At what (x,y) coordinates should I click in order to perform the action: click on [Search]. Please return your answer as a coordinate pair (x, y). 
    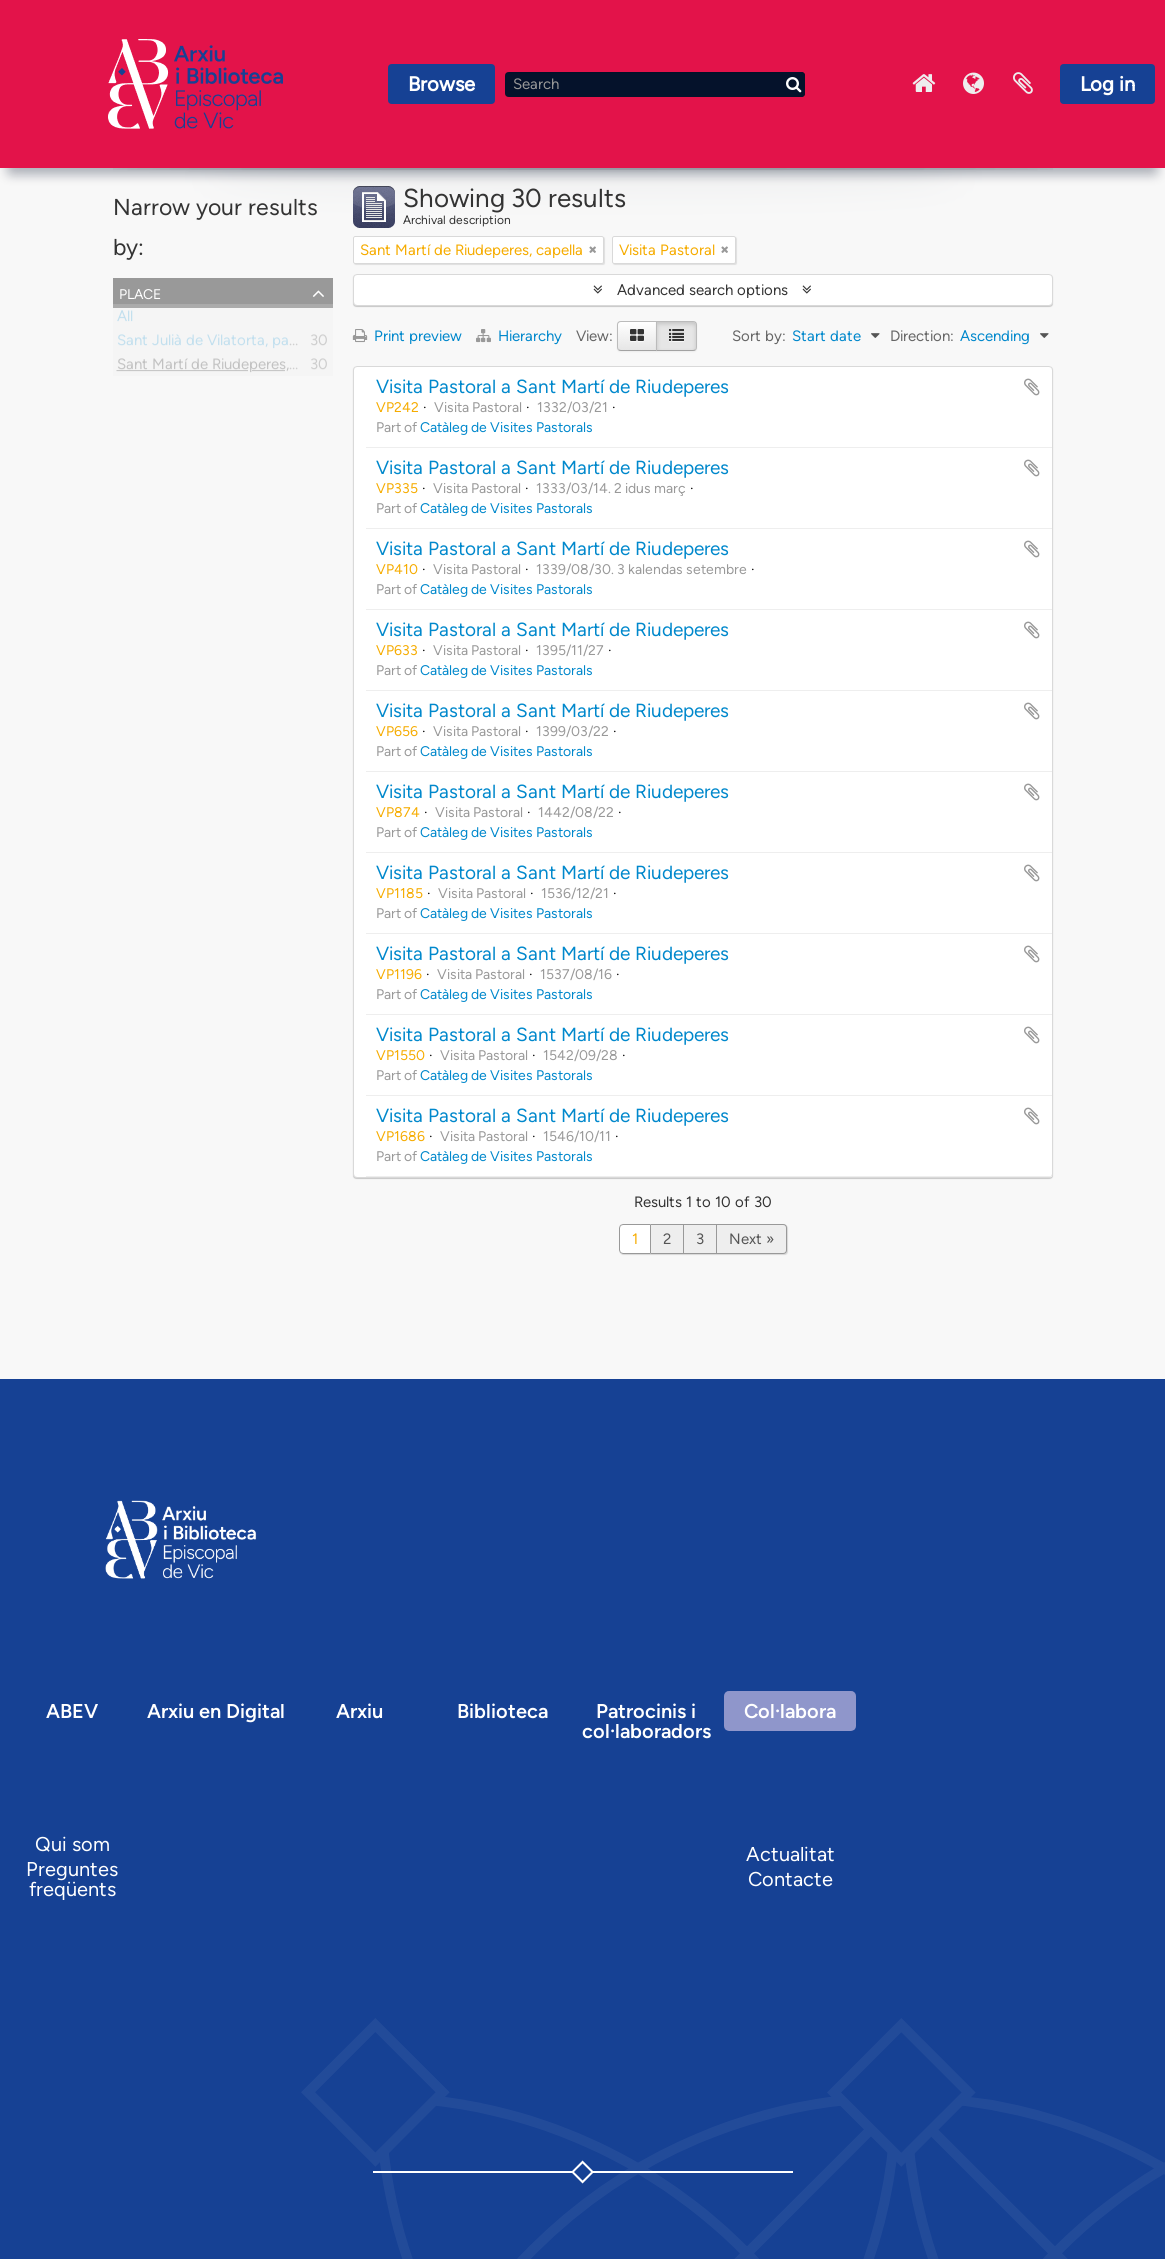
    Looking at the image, I should click on (655, 84).